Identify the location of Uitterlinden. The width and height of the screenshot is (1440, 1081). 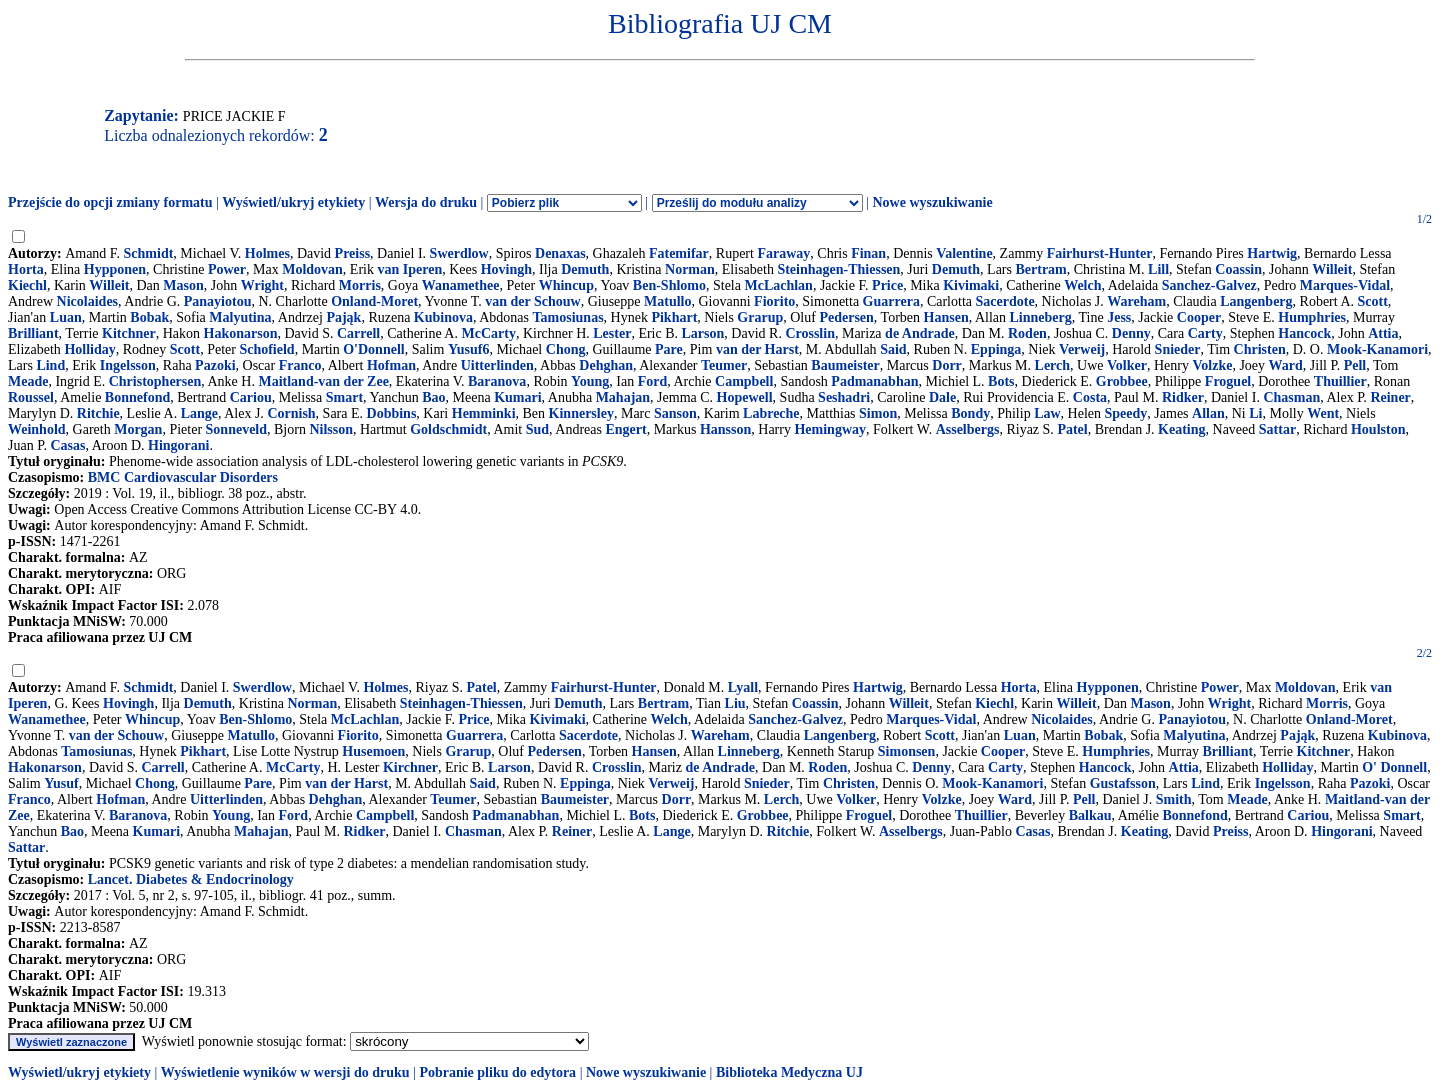
(497, 365).